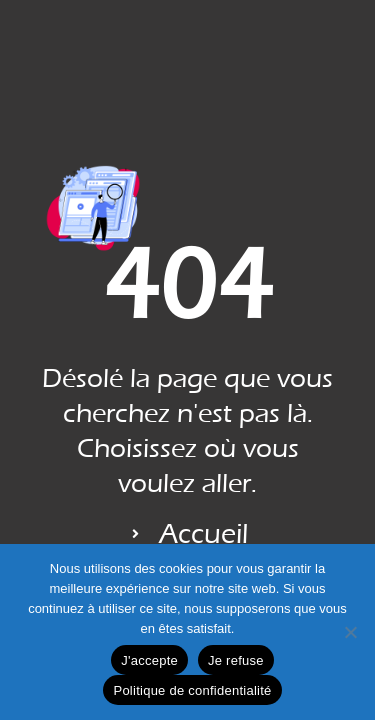  What do you see at coordinates (350, 632) in the screenshot?
I see `[Je refuse]` at bounding box center [350, 632].